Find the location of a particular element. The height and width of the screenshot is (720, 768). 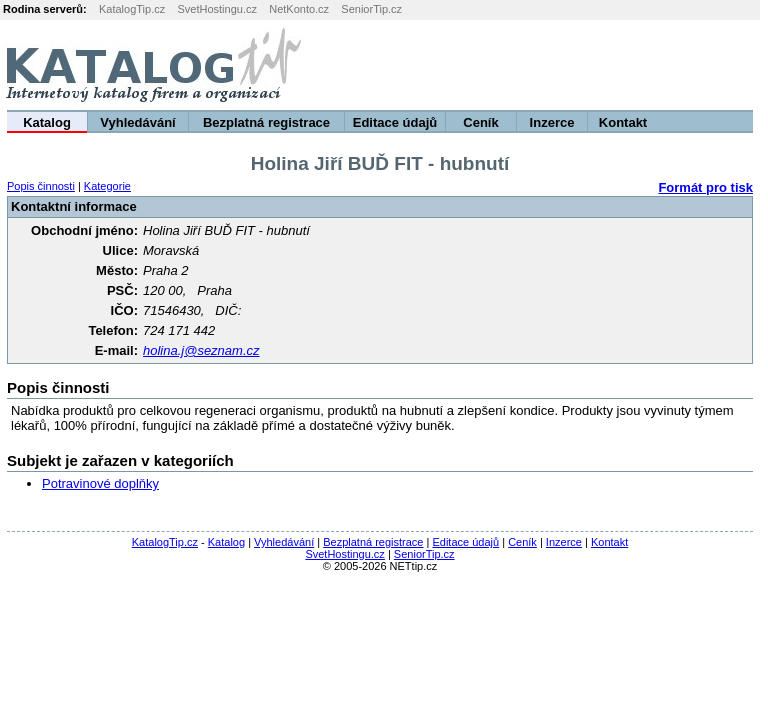

SvetHostingu.cz is located at coordinates (216, 9).